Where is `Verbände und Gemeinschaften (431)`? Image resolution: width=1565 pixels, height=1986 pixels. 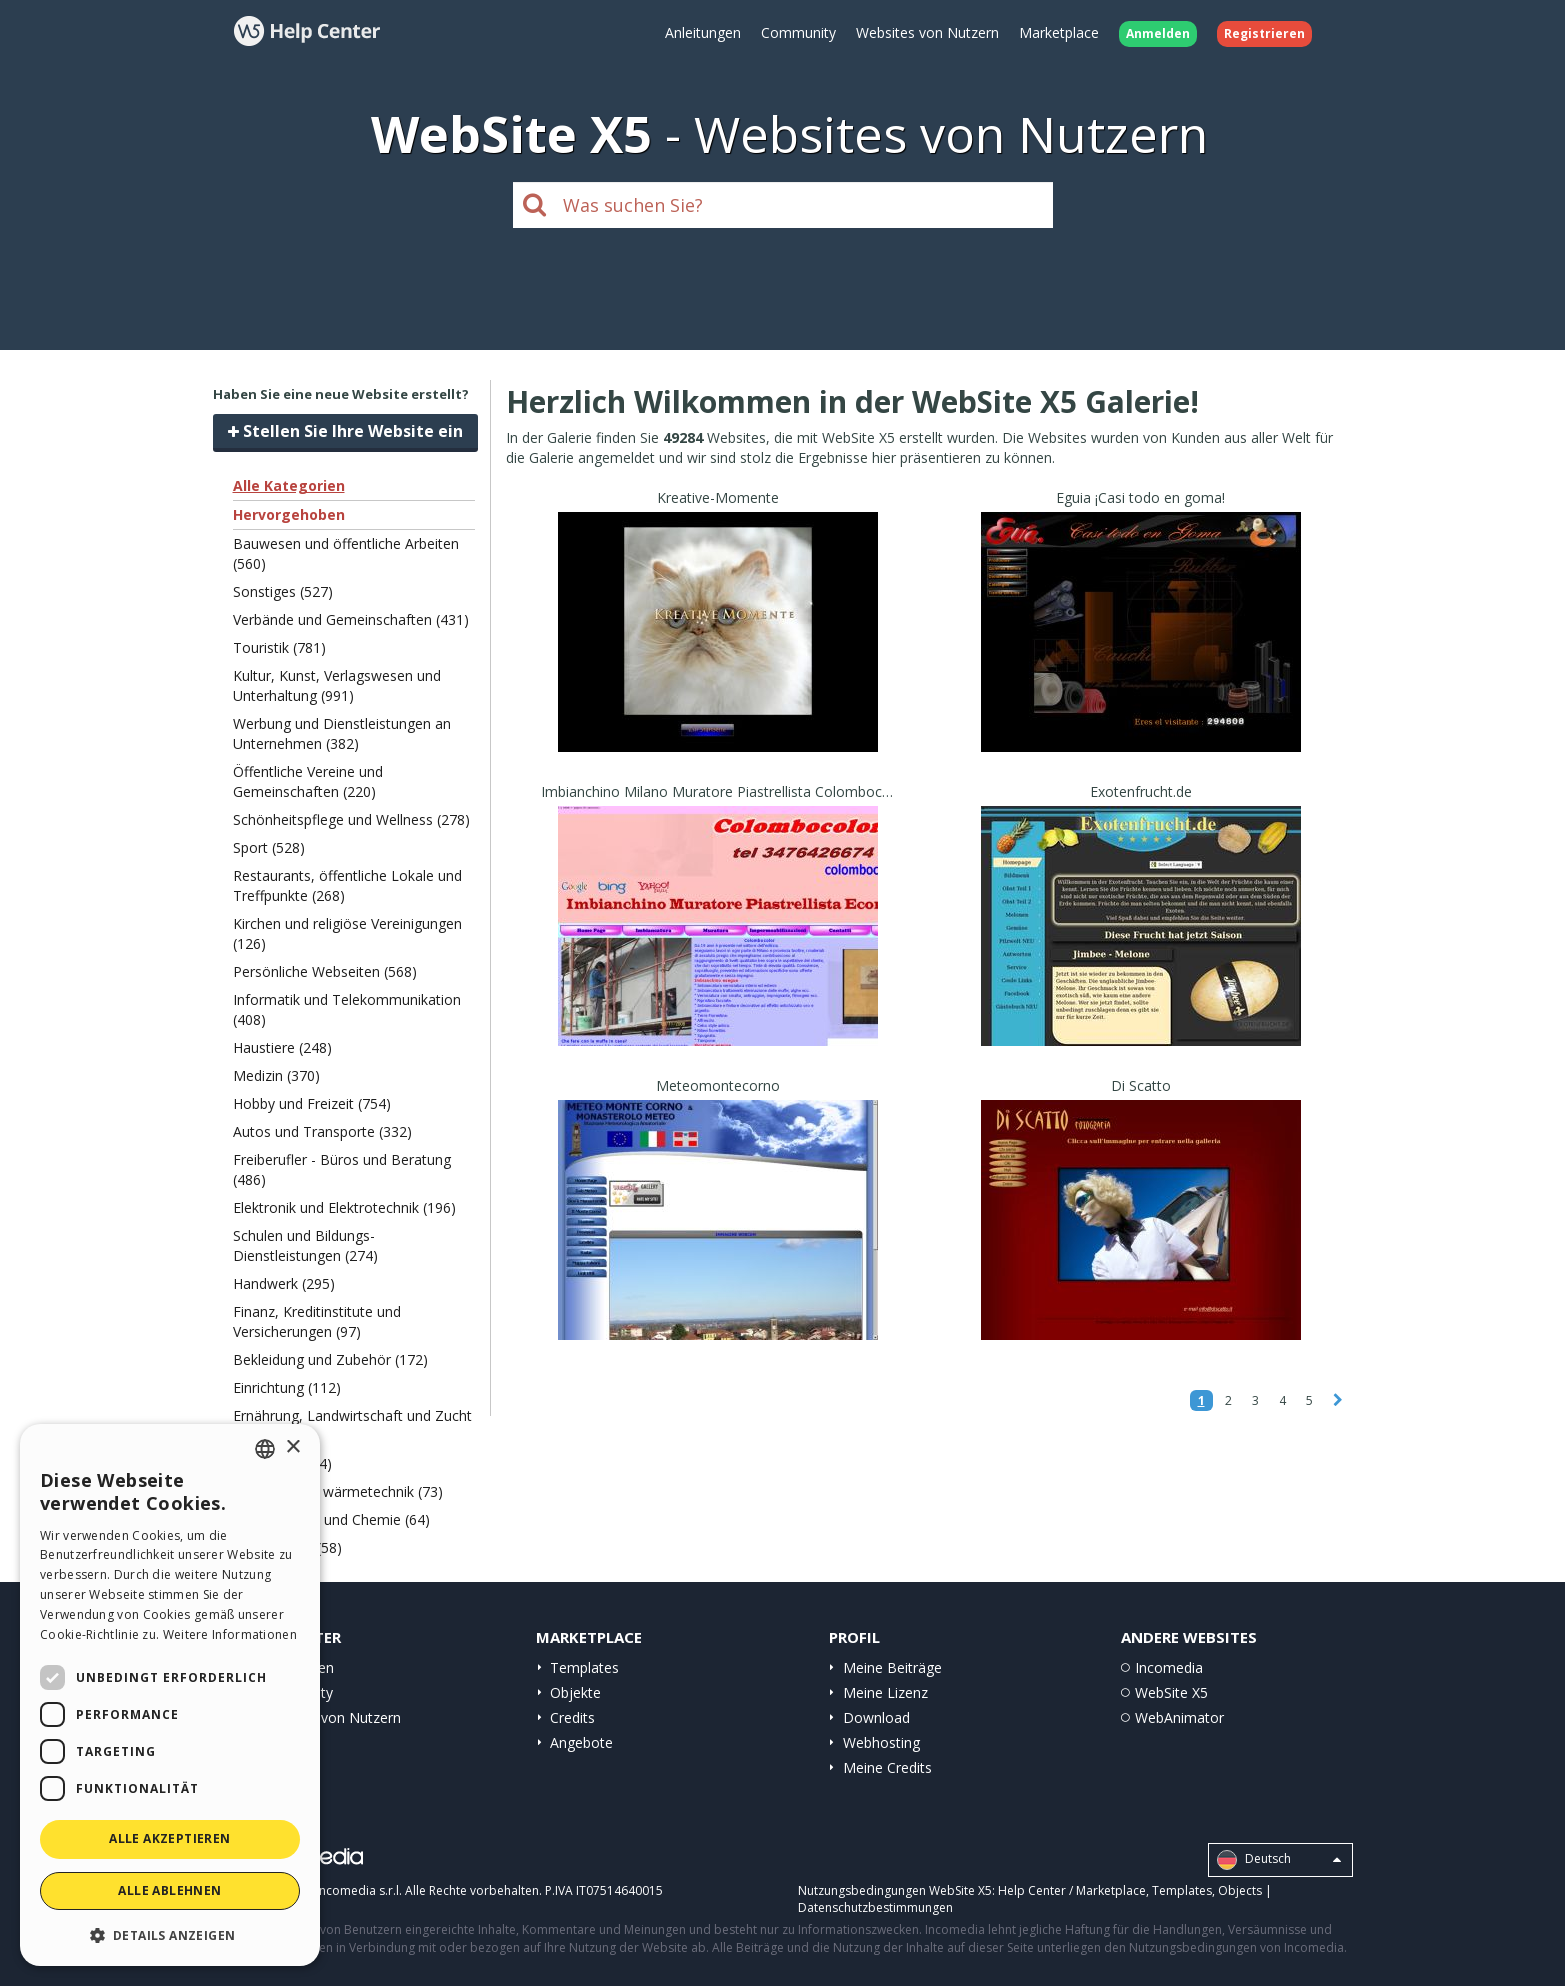
Verbände und Gemeinschaften (431) is located at coordinates (351, 619).